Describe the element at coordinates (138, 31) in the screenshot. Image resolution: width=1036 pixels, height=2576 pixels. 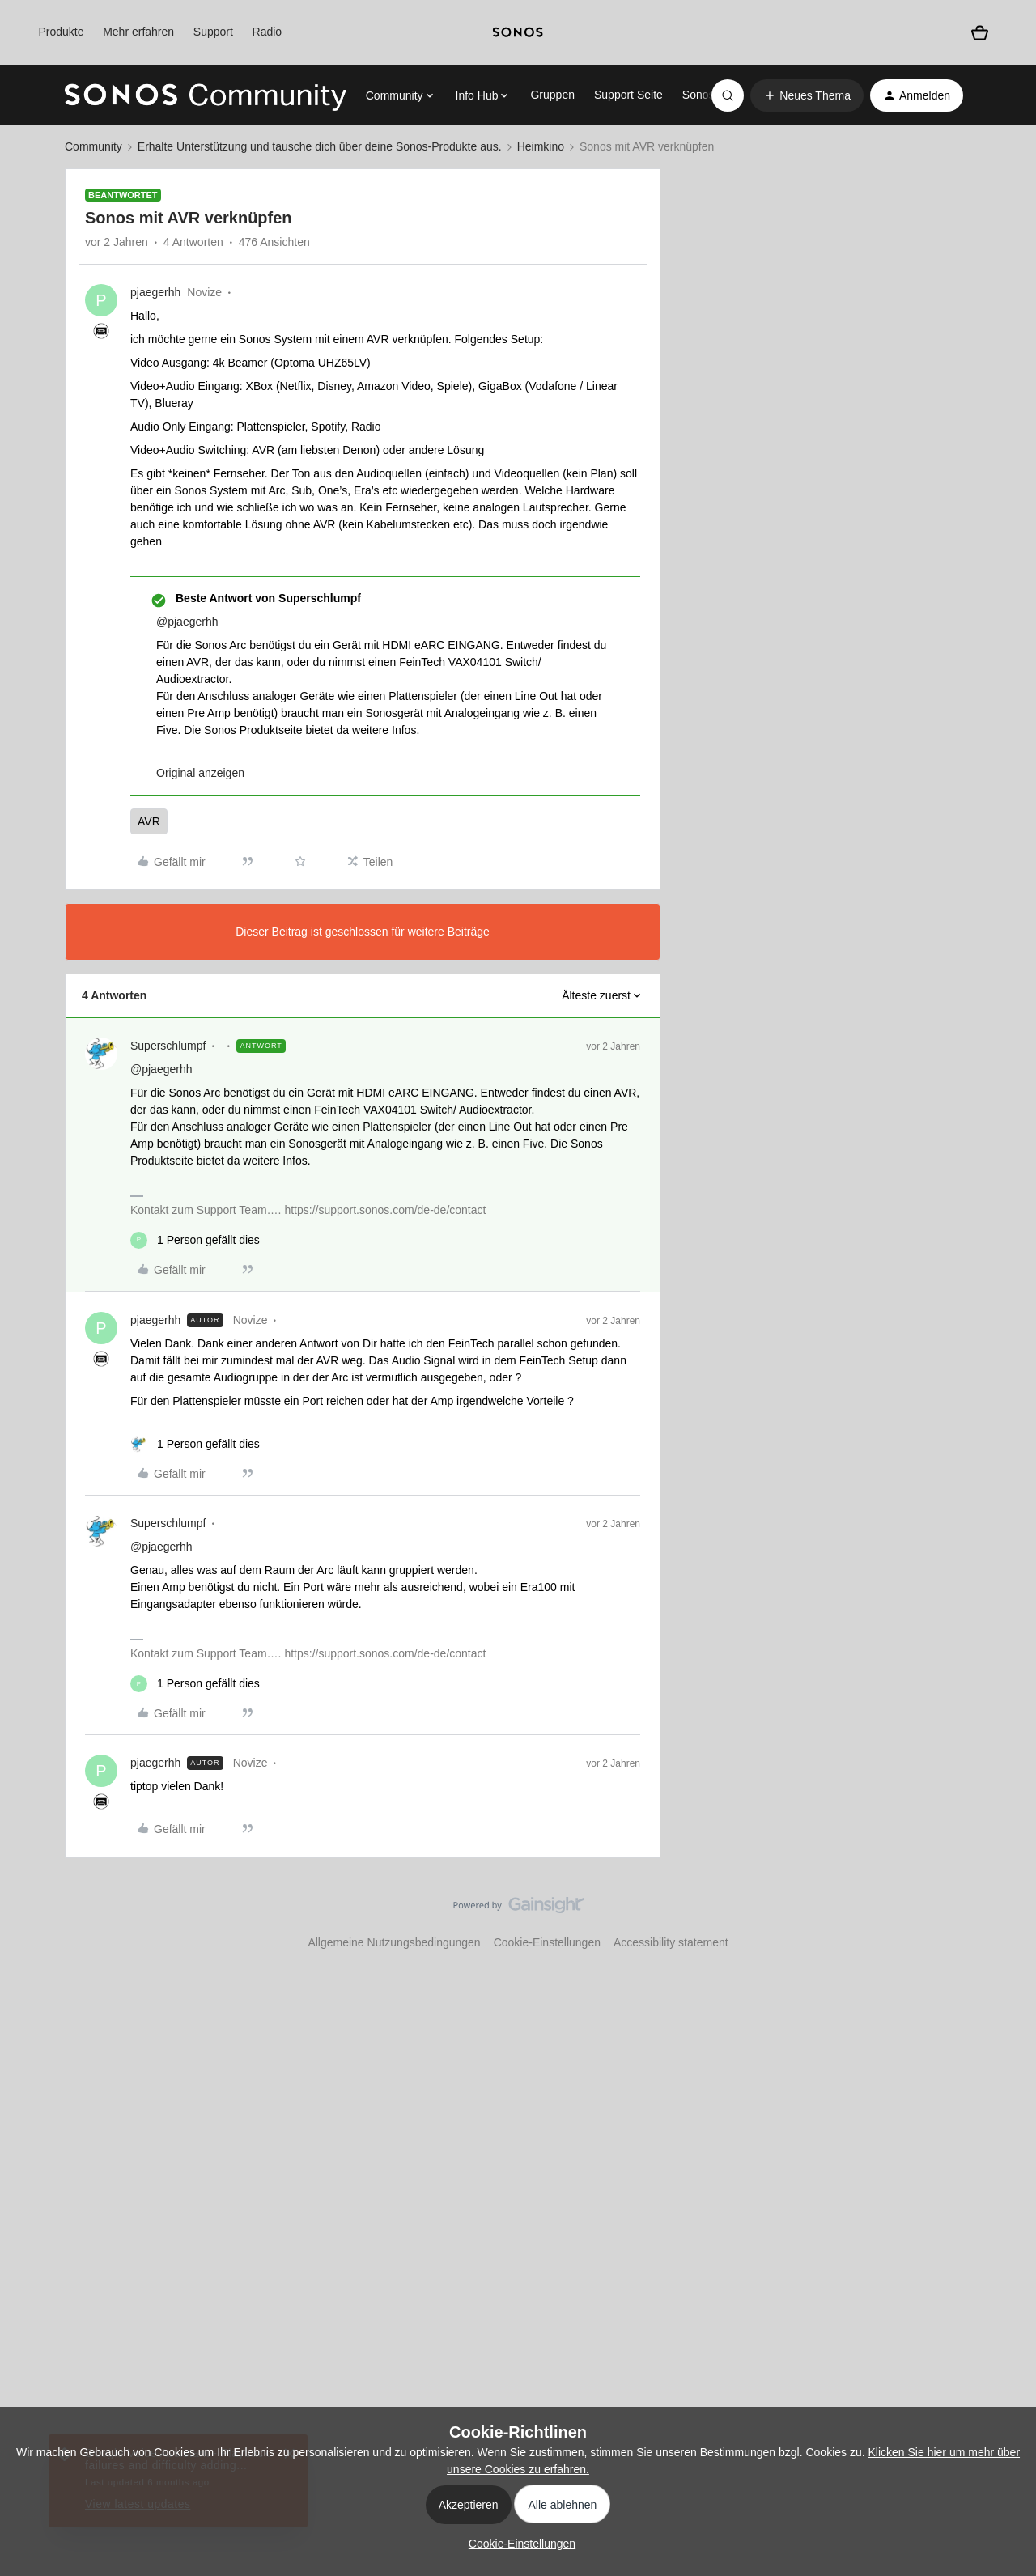
I see `Mehr erfahren` at that location.